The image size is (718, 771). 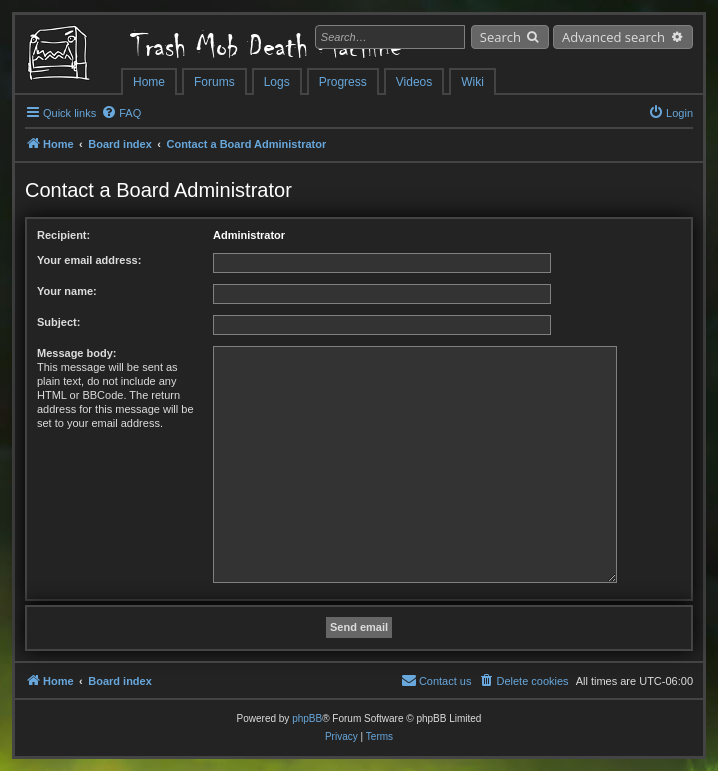 What do you see at coordinates (613, 37) in the screenshot?
I see `Advanced search` at bounding box center [613, 37].